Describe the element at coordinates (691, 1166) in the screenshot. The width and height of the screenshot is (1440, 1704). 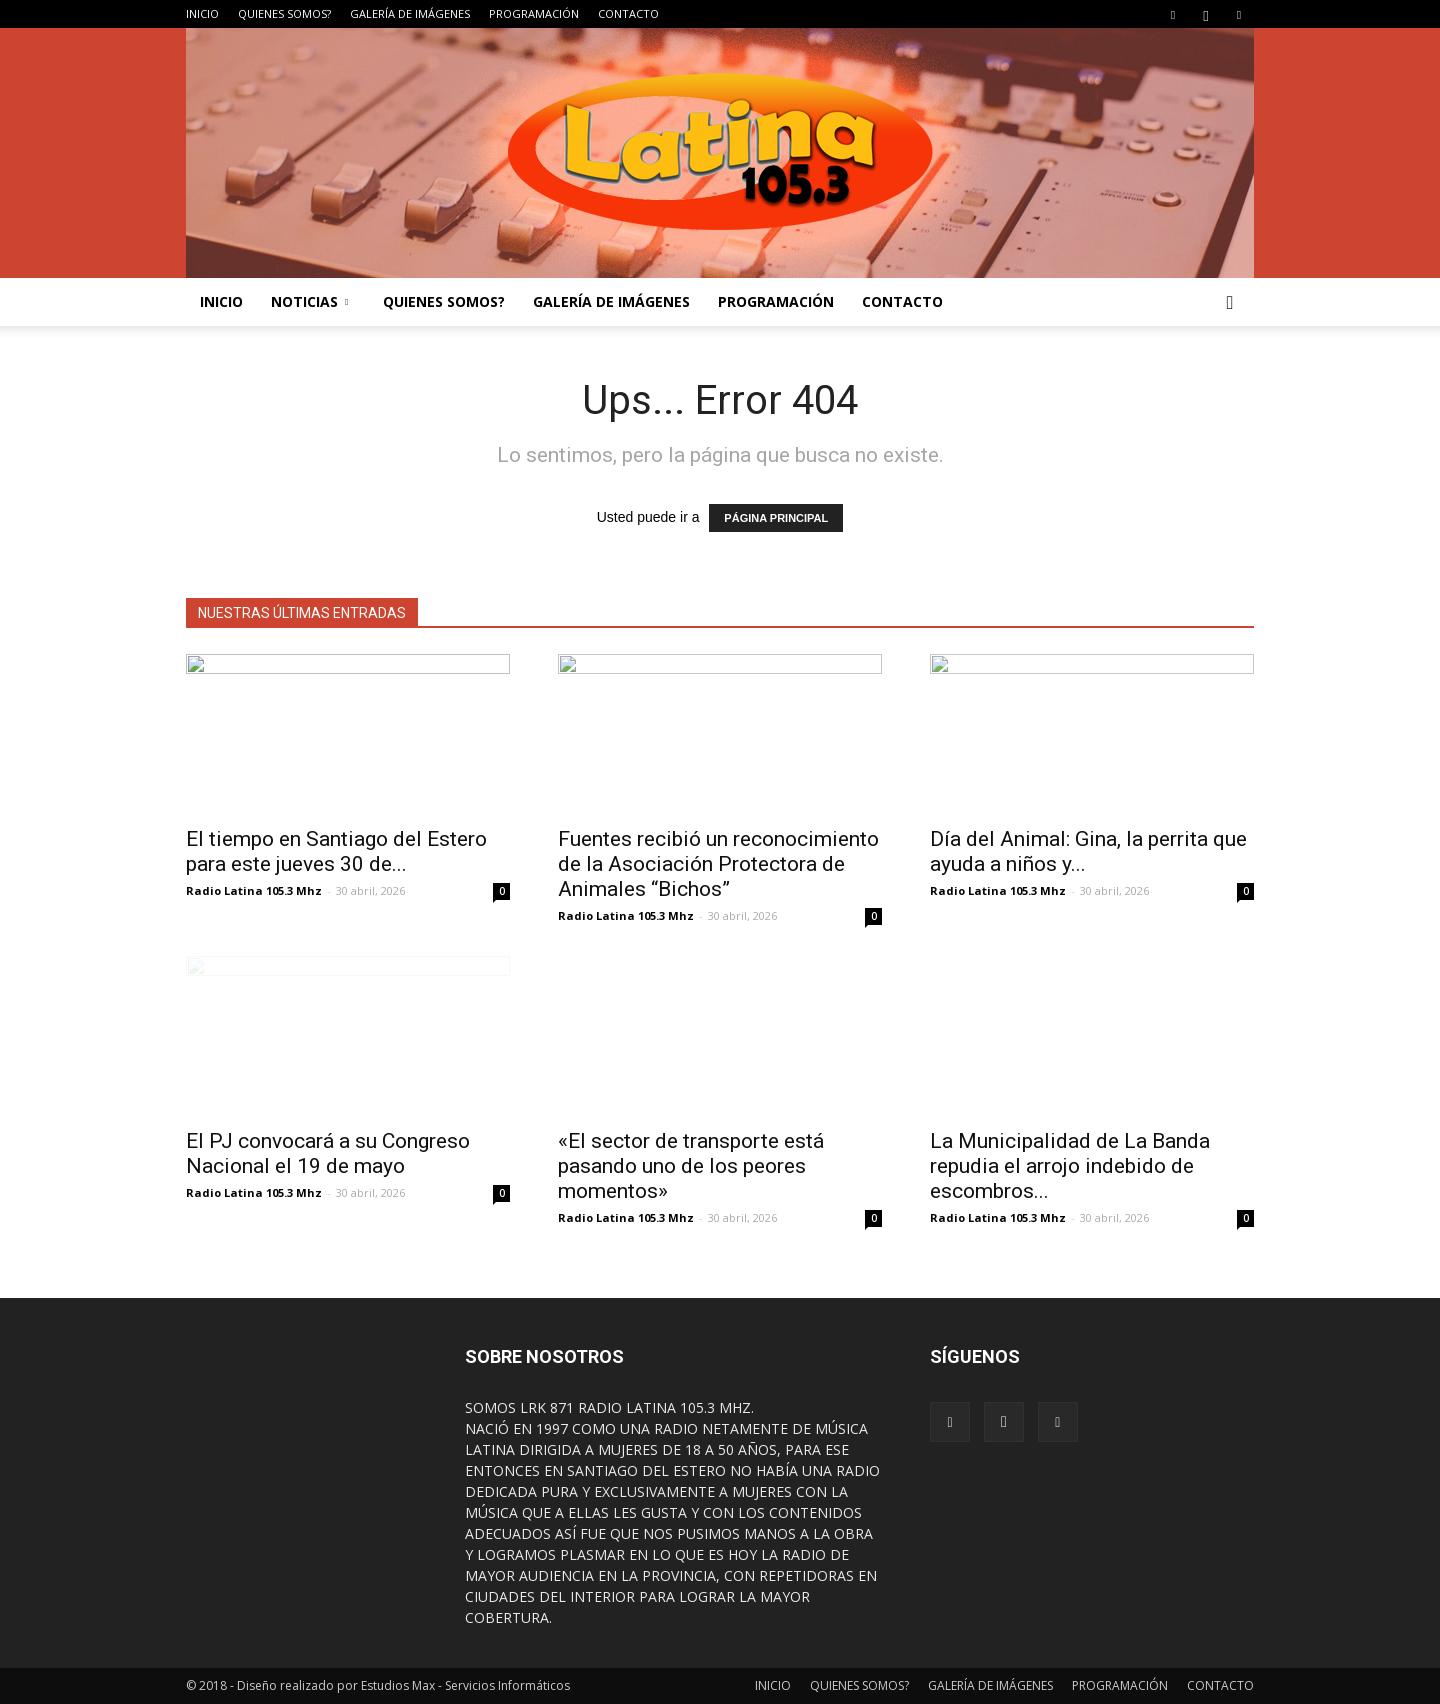
I see `«El sector de transporte está pasando uno de los peores momentos»` at that location.